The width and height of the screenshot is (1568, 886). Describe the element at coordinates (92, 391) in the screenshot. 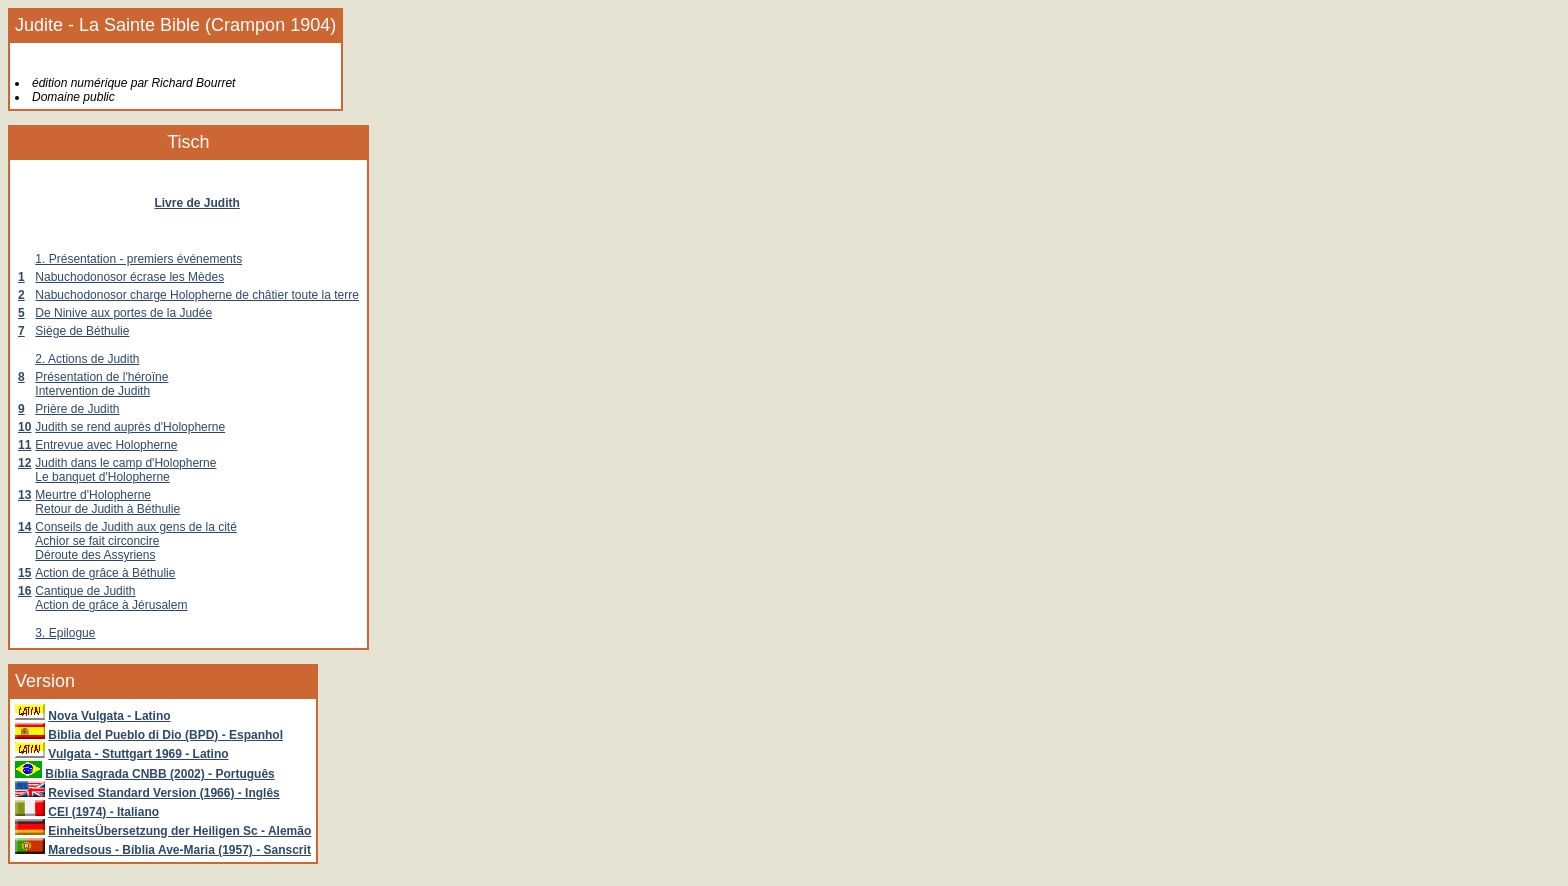

I see `Intervention de Judith` at that location.